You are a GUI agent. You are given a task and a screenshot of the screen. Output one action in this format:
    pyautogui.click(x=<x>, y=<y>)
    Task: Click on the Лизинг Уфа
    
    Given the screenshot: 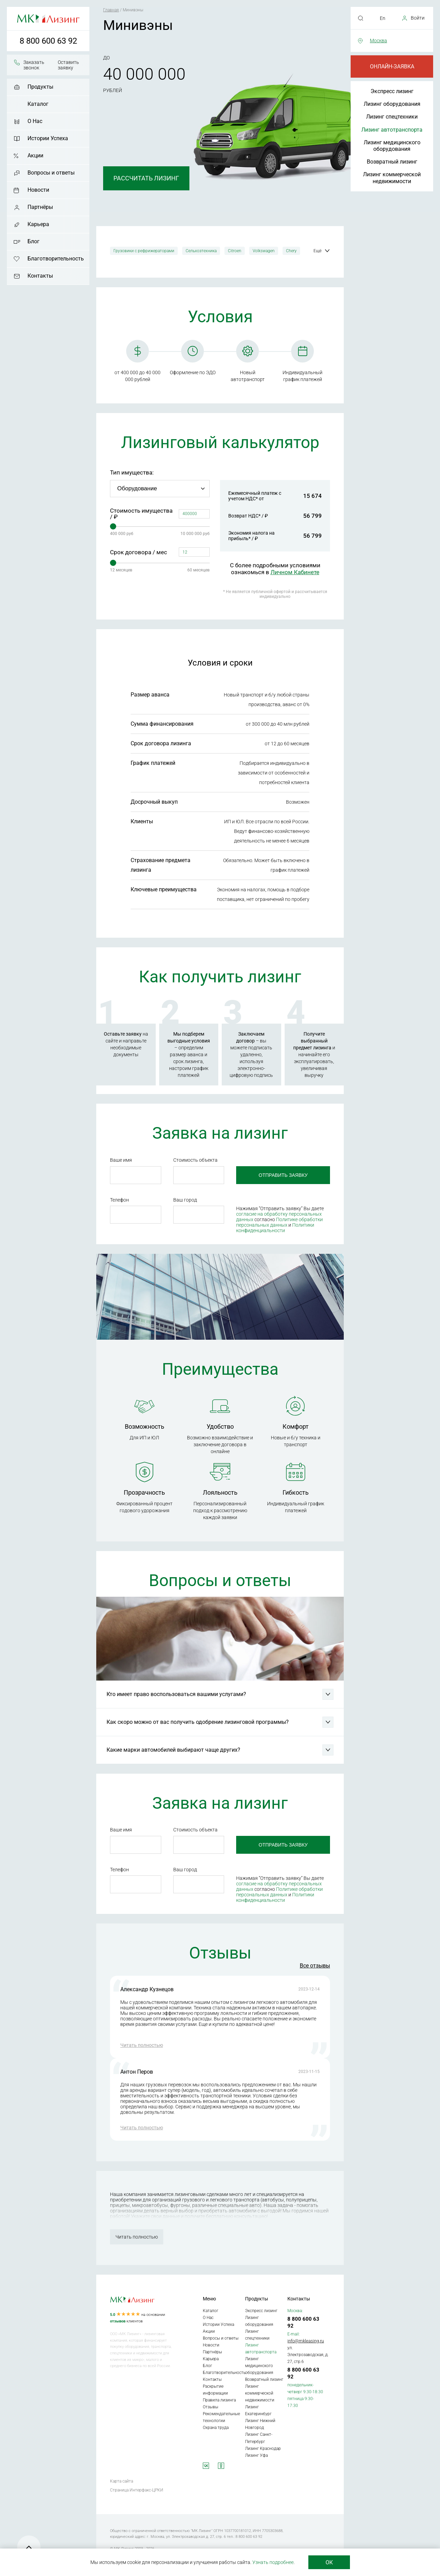 What is the action you would take?
    pyautogui.click(x=256, y=2455)
    